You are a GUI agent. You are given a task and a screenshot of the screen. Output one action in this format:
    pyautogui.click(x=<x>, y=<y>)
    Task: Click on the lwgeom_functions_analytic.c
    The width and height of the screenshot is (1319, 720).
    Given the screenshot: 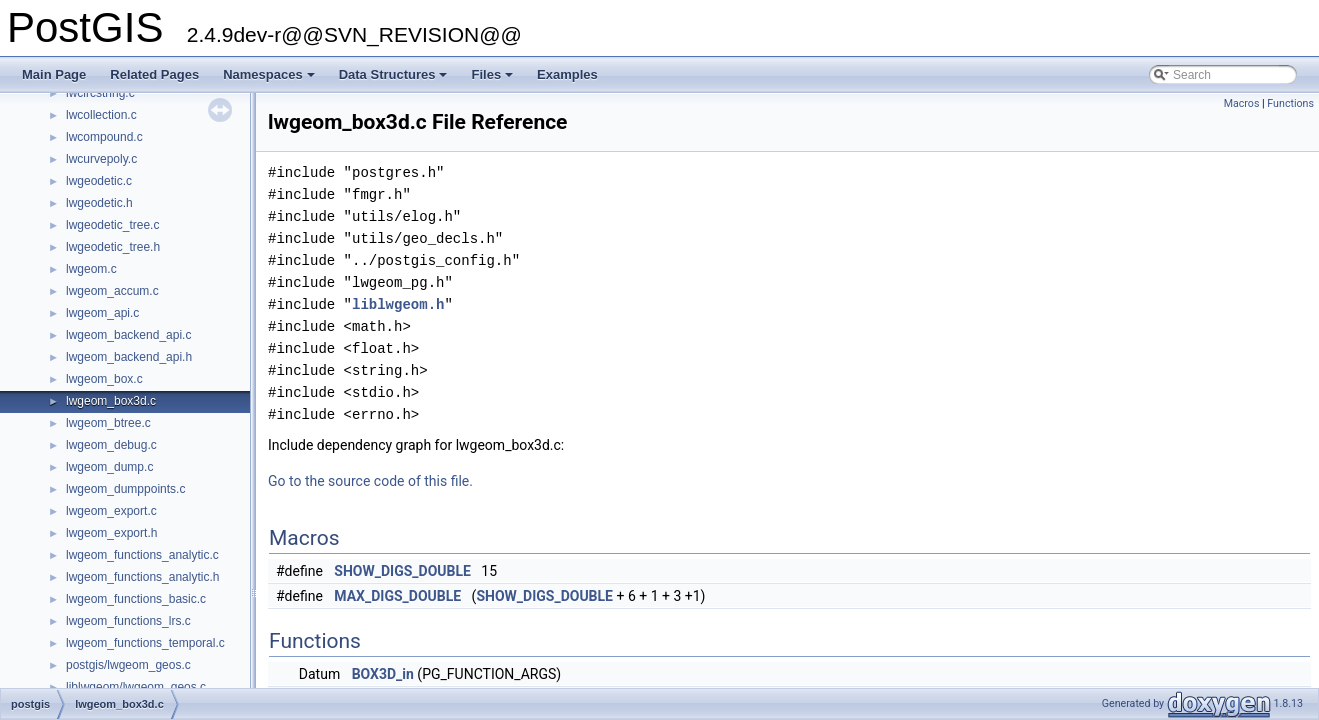 What is the action you would take?
    pyautogui.click(x=142, y=555)
    